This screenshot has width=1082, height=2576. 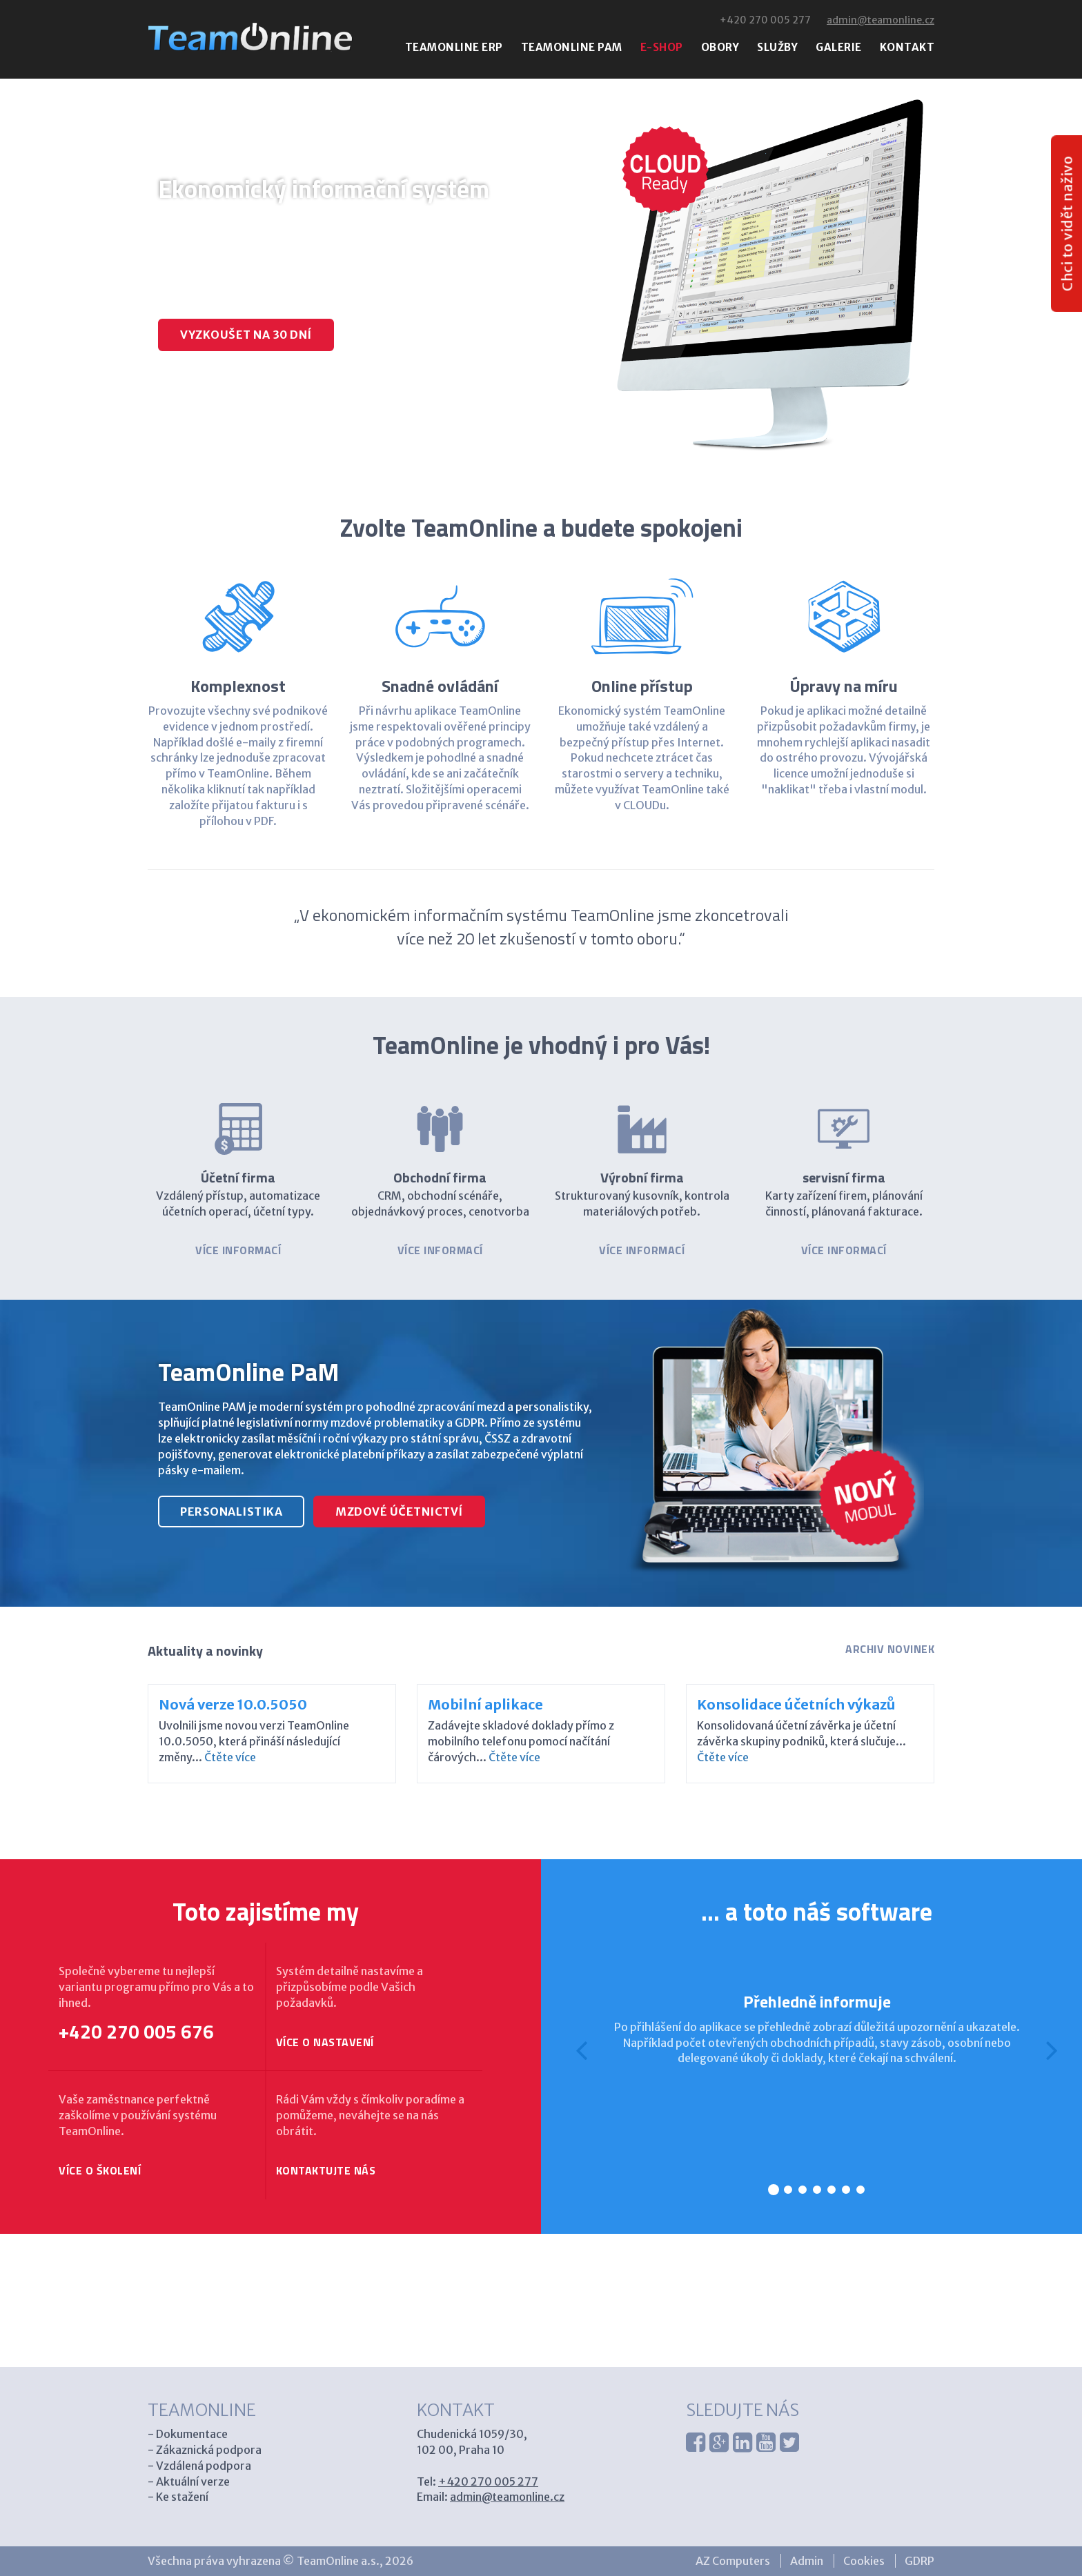 I want to click on Obory, so click(x=720, y=47).